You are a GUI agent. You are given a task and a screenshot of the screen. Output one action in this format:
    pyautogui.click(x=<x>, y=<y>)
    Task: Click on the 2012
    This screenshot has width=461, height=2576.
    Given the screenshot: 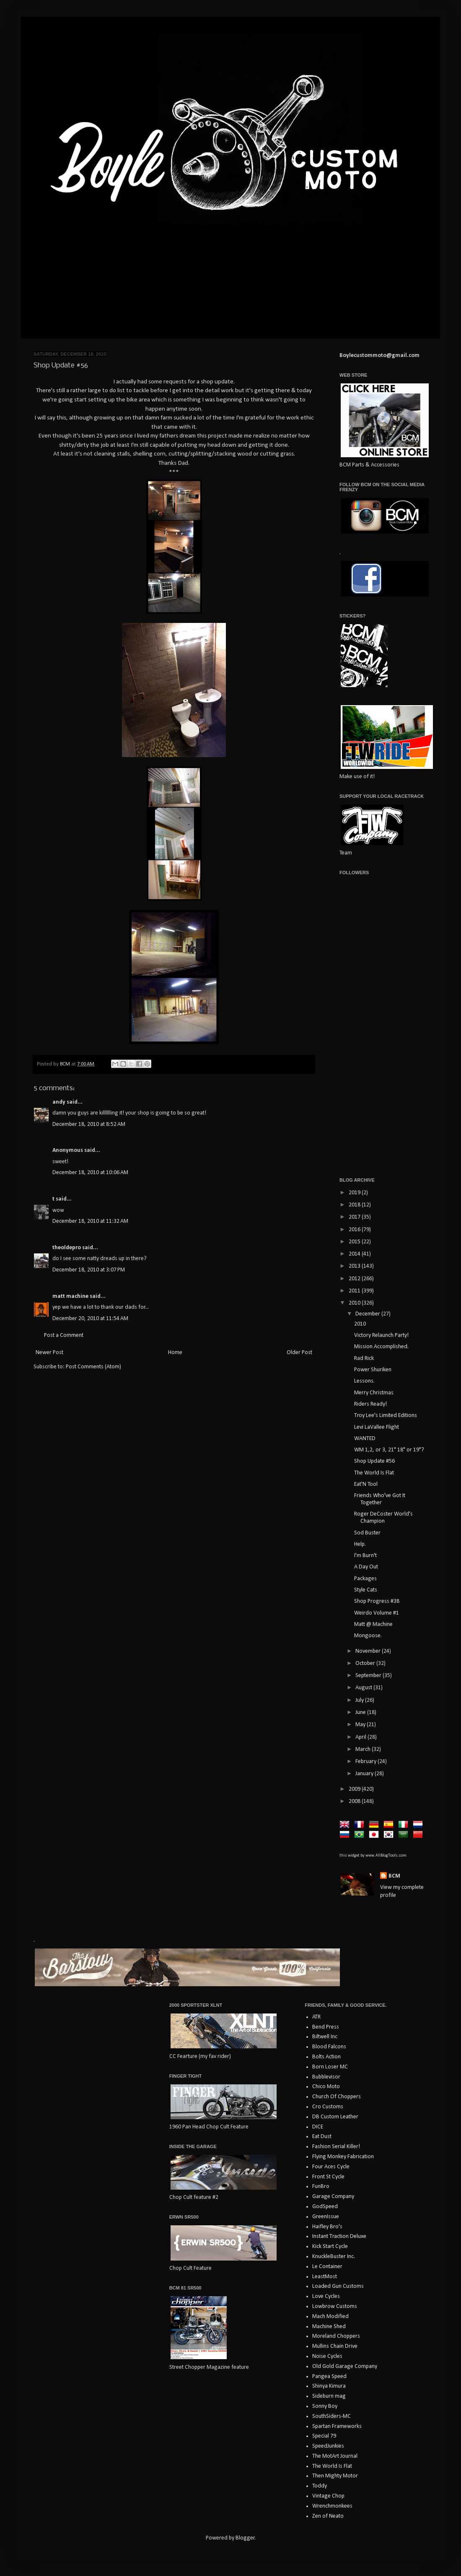 What is the action you would take?
    pyautogui.click(x=355, y=1279)
    